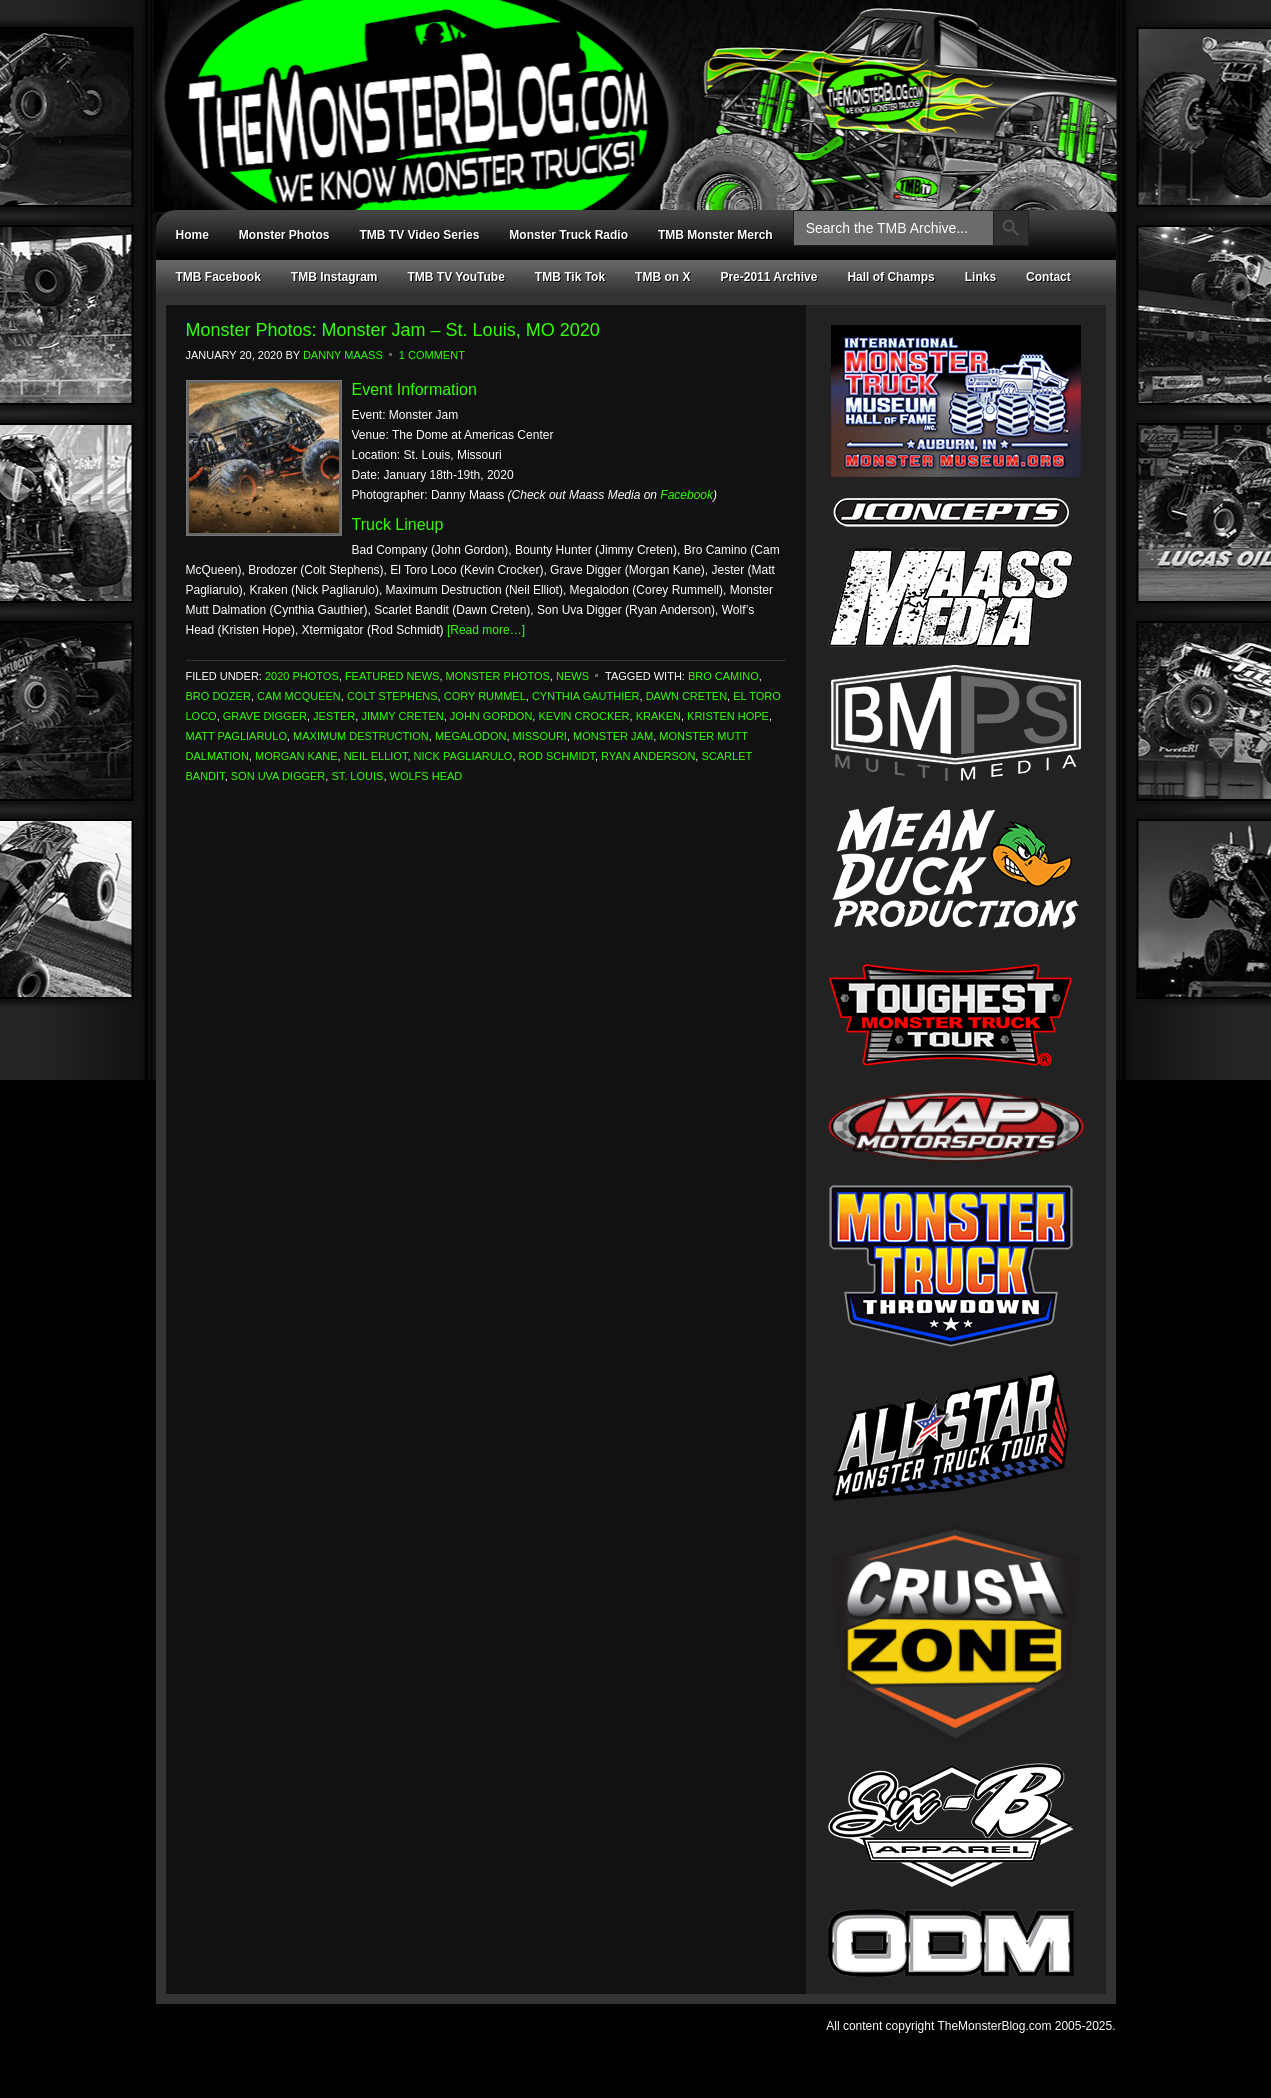 The width and height of the screenshot is (1271, 2098). Describe the element at coordinates (426, 776) in the screenshot. I see `Wolfs Head` at that location.